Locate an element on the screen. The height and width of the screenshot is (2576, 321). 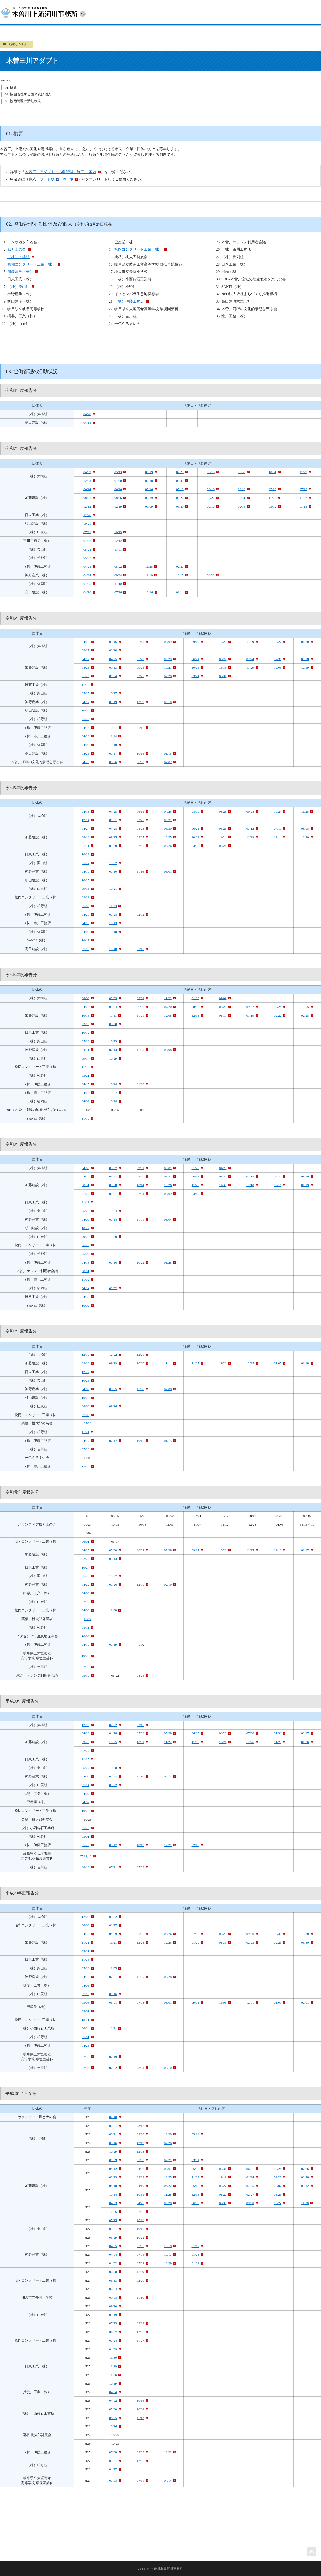
10/23 is located at coordinates (113, 1041).